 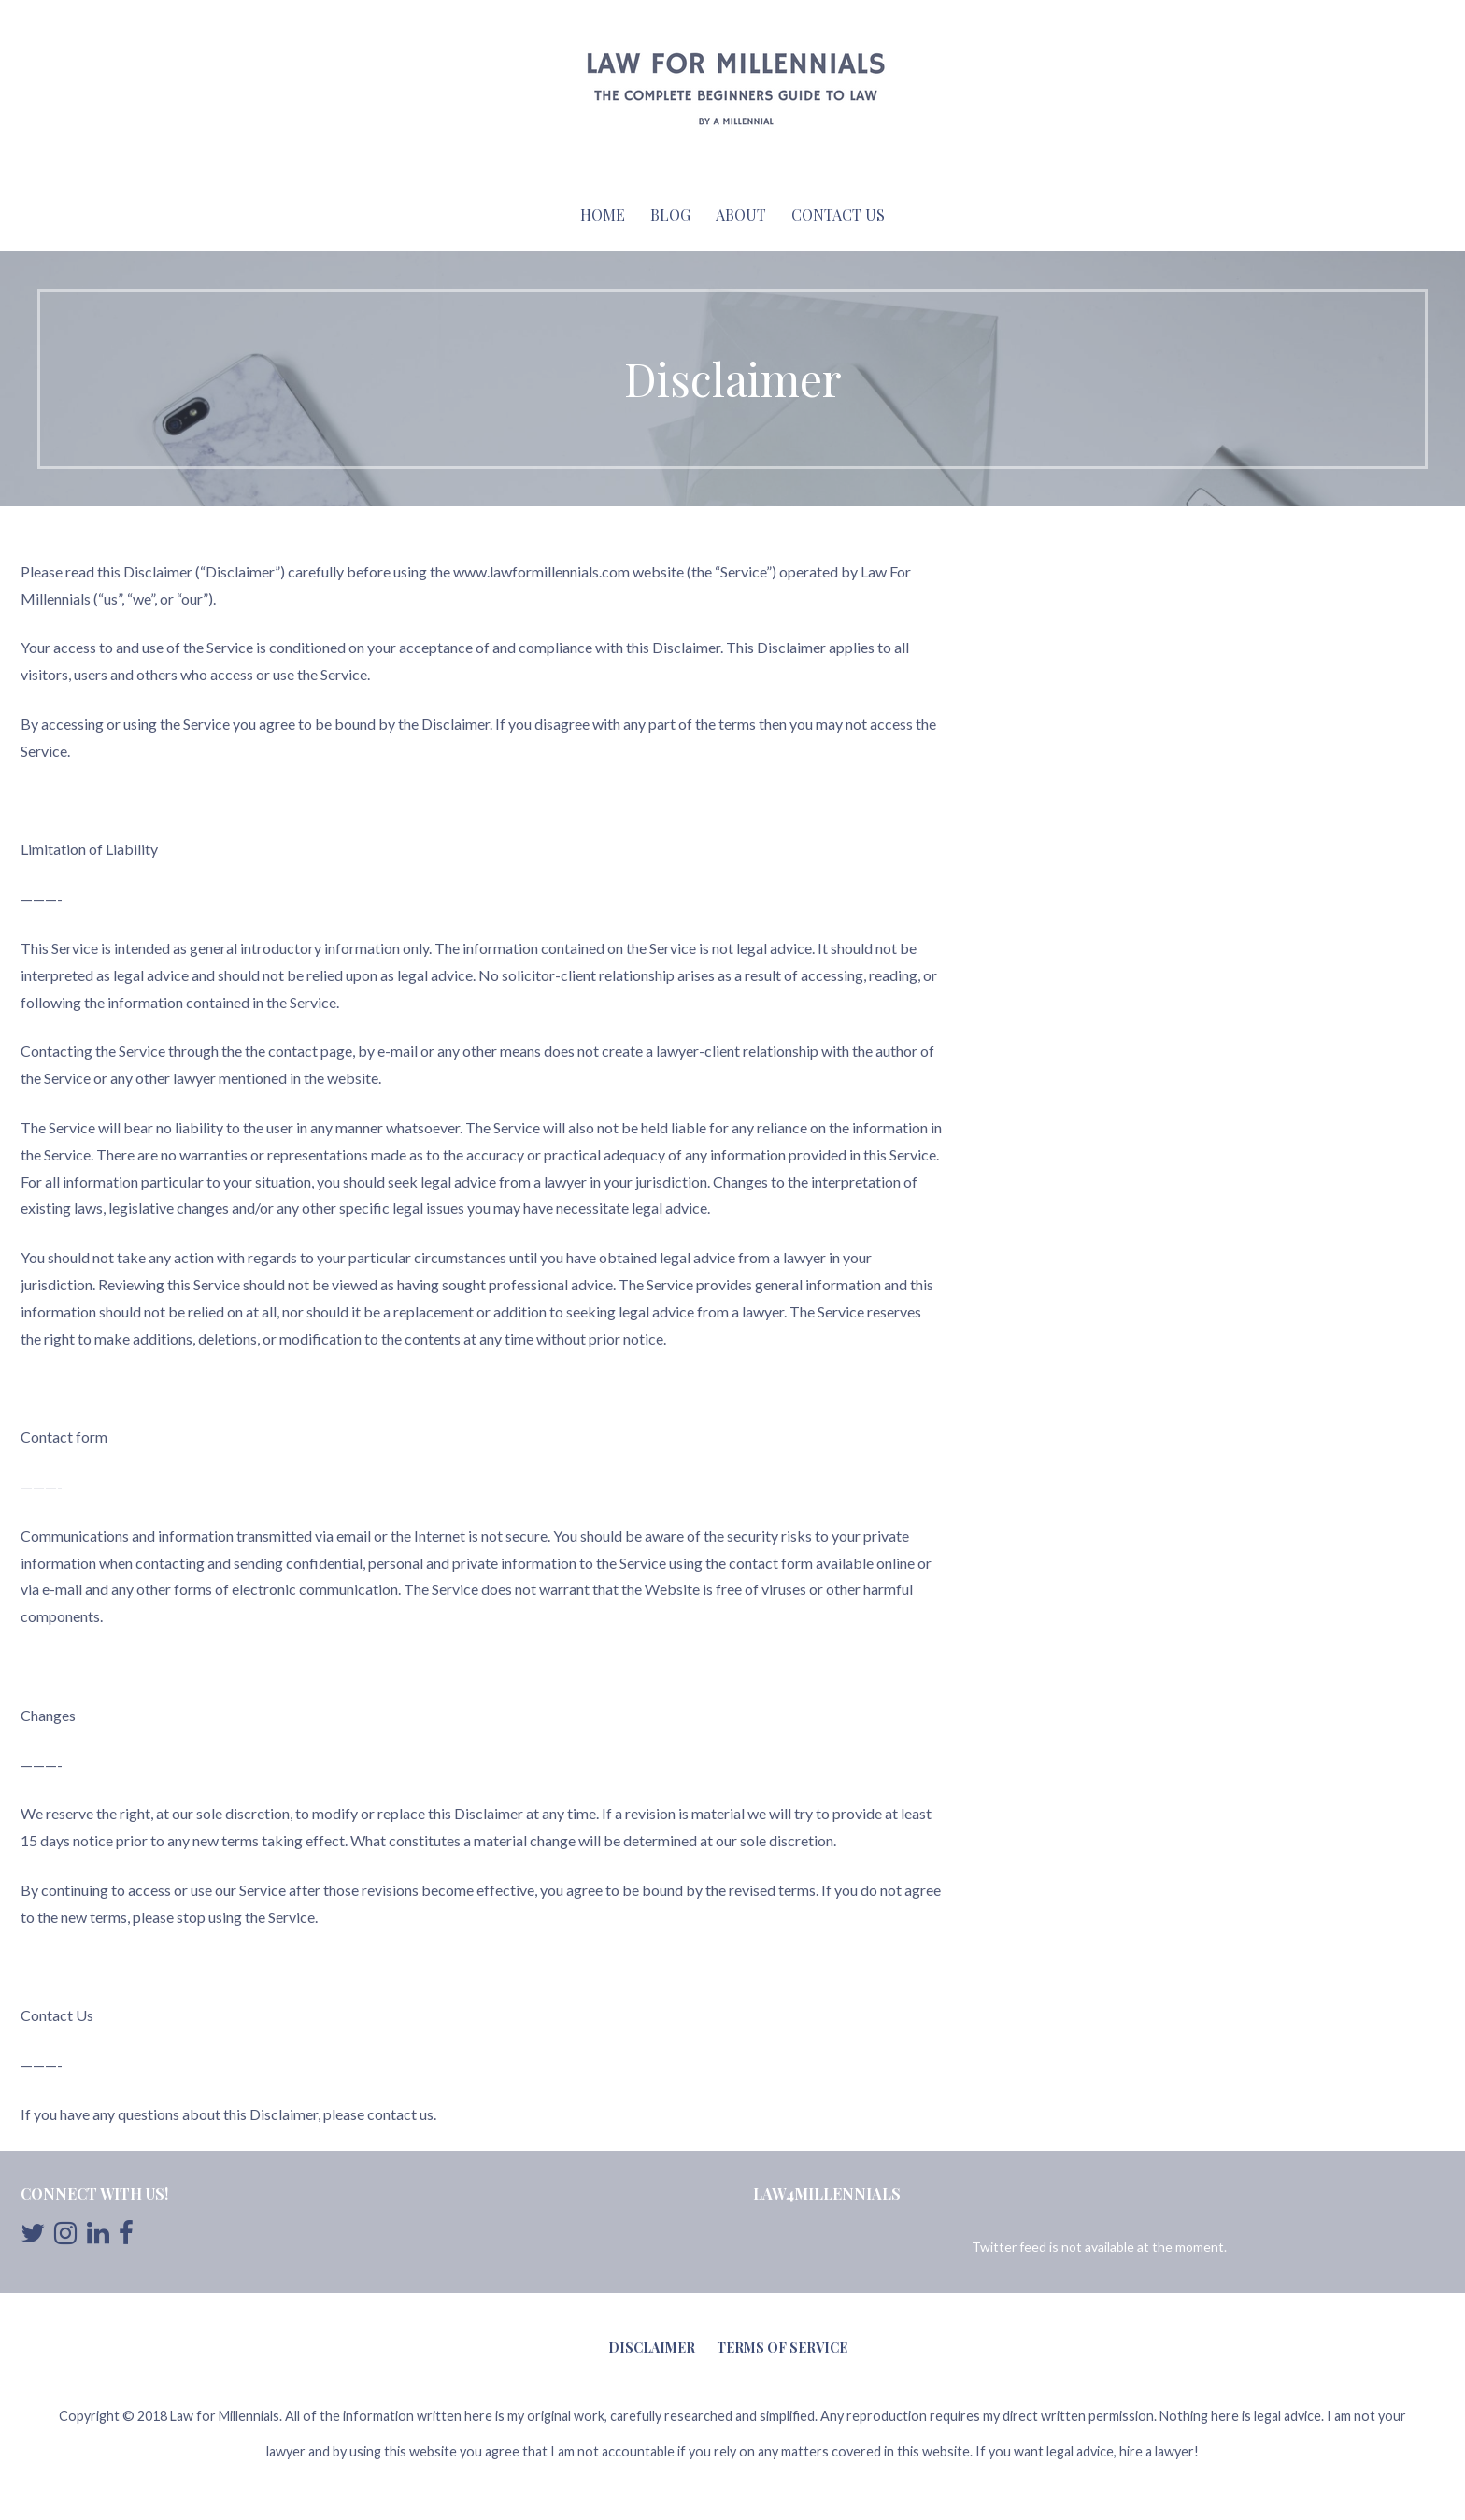 I want to click on Disclaimer, so click(x=651, y=2347).